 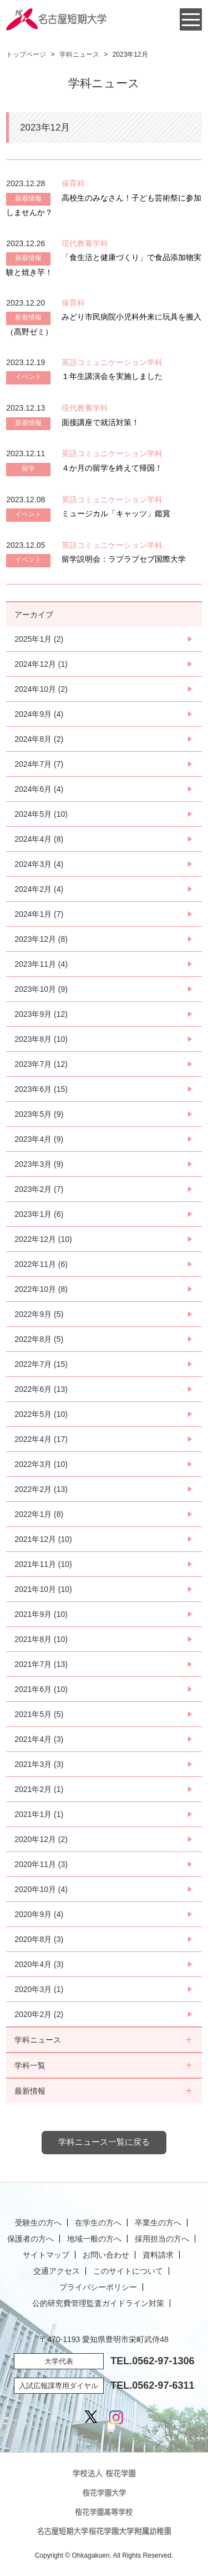 What do you see at coordinates (30, 2238) in the screenshot?
I see `保護者の方へ` at bounding box center [30, 2238].